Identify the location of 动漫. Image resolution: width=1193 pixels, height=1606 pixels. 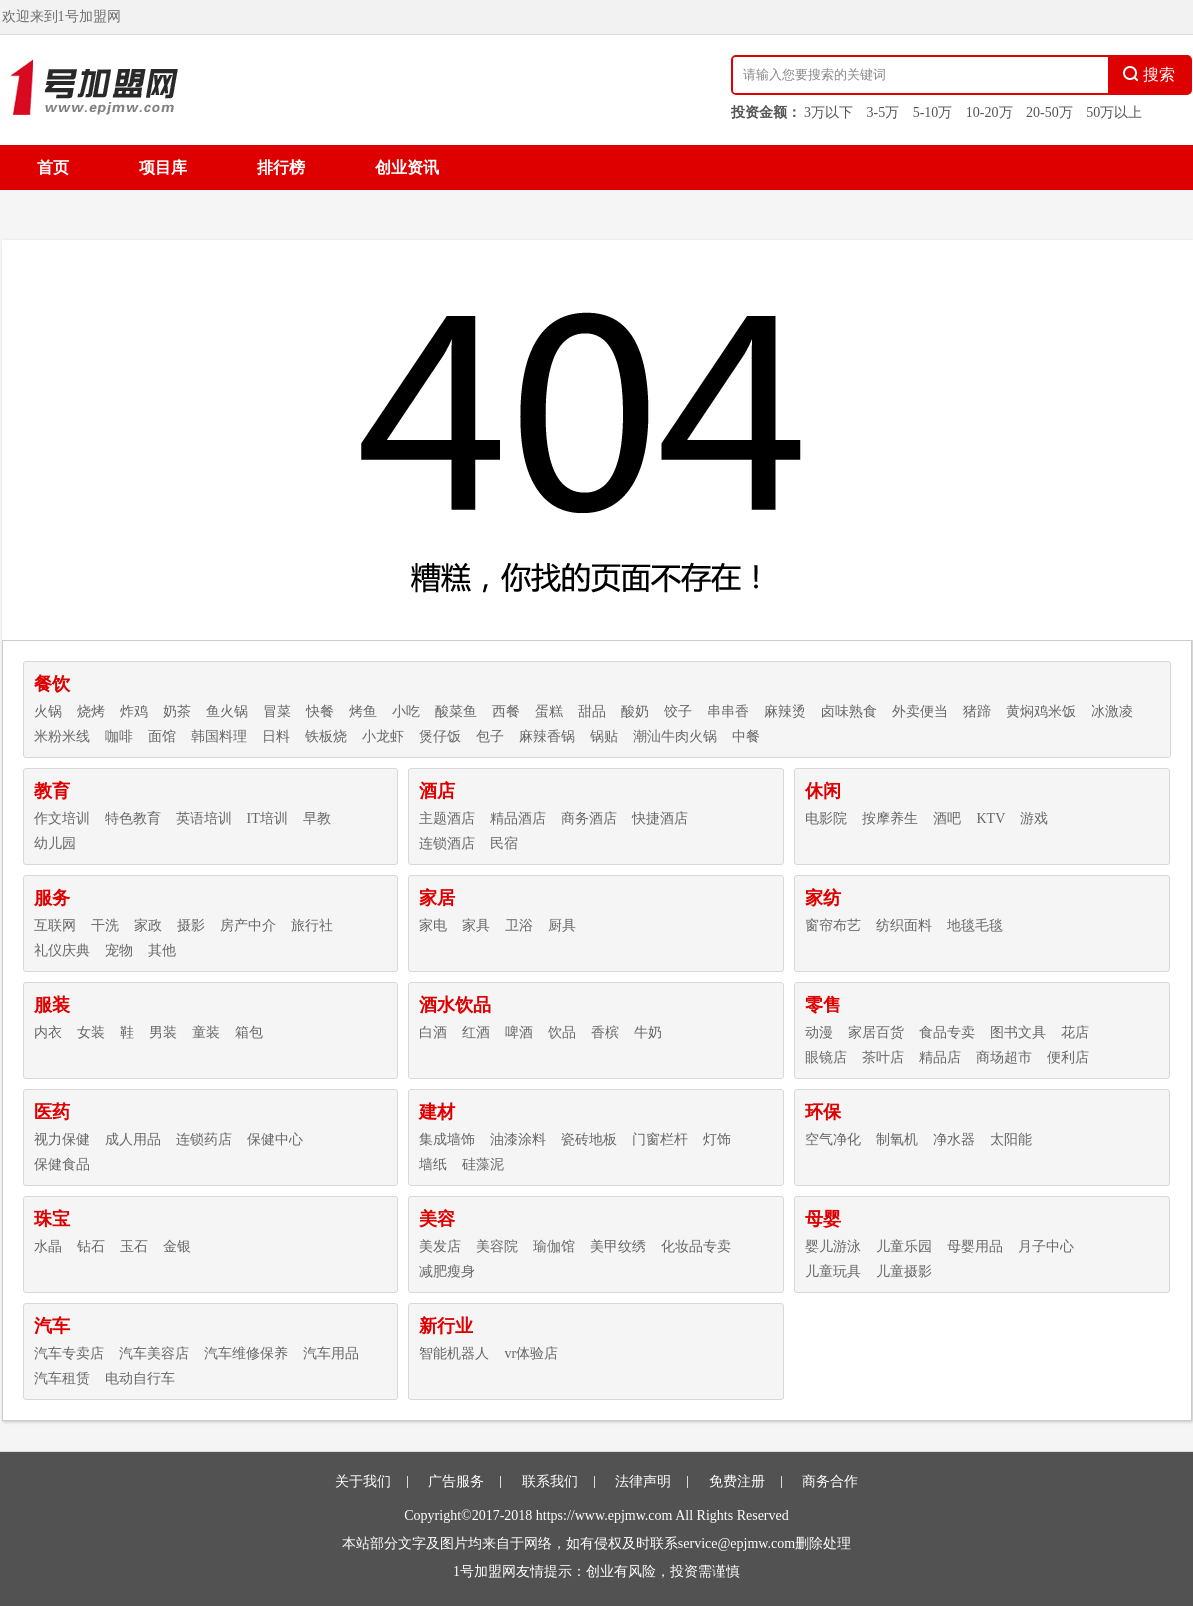
(819, 1032).